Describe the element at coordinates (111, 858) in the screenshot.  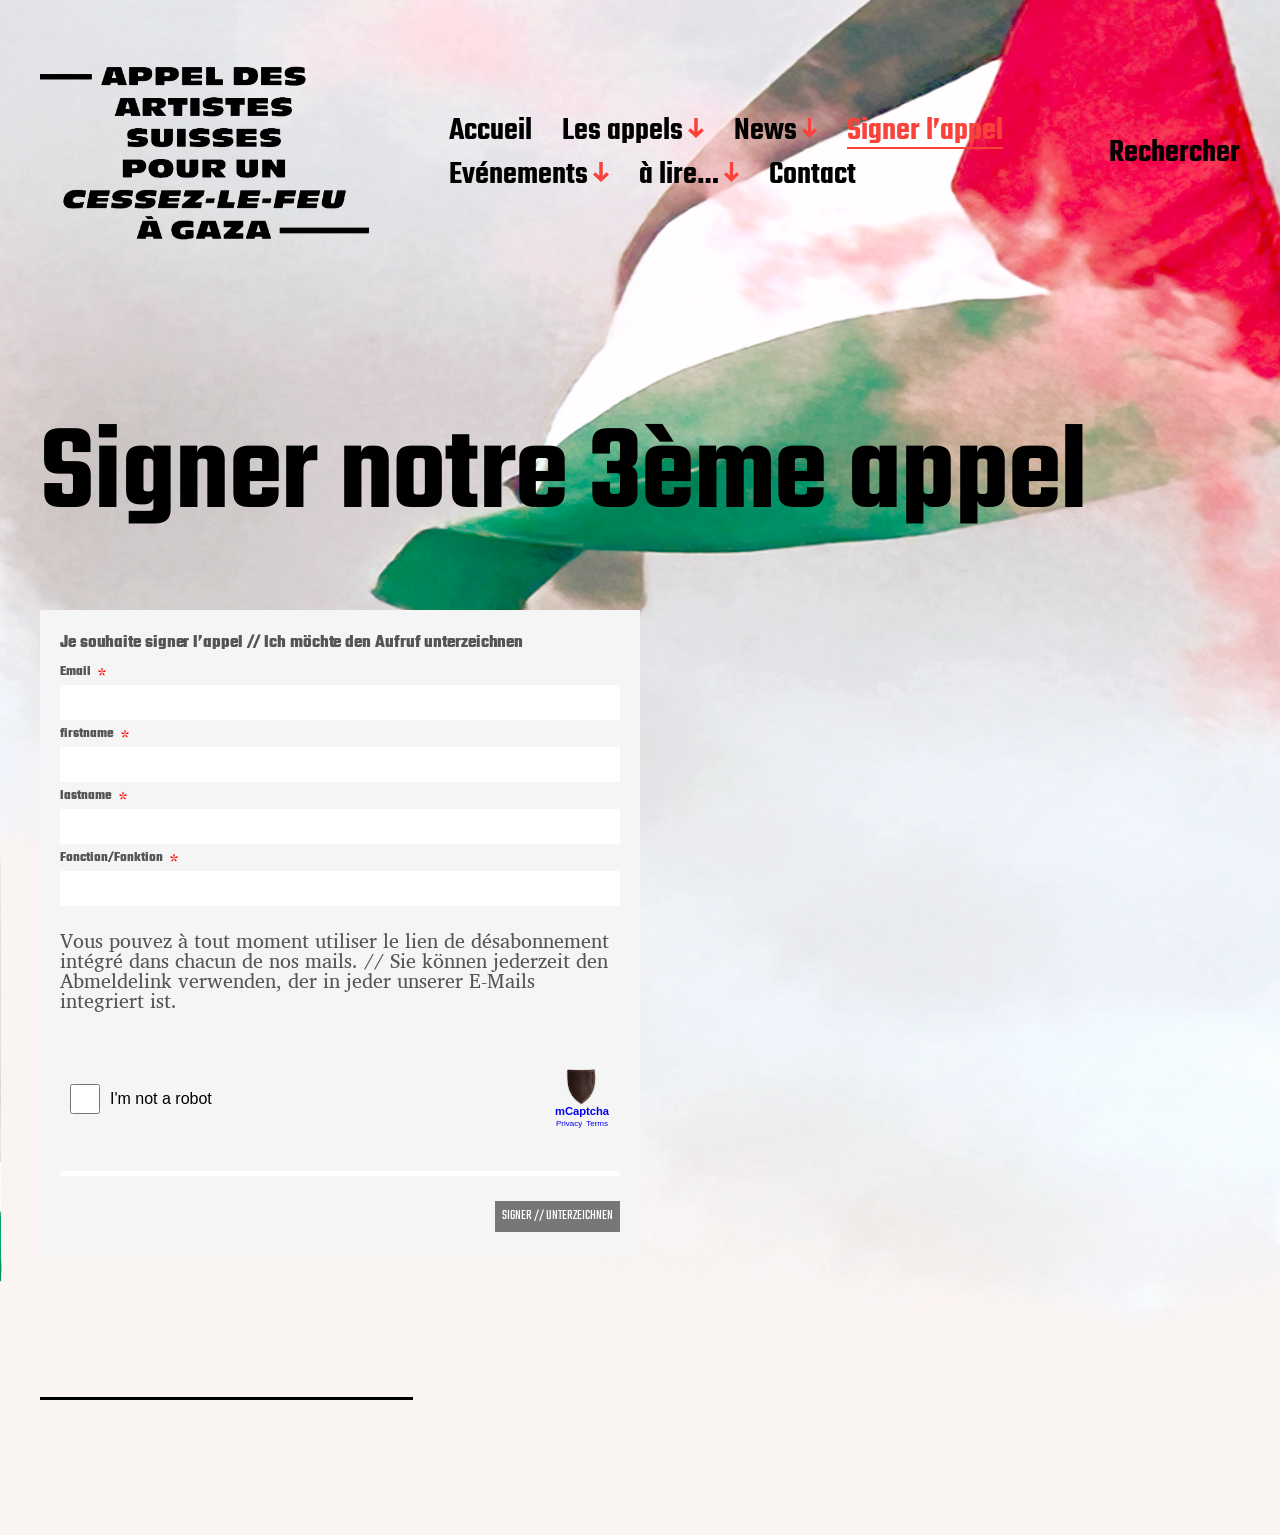
I see `Fonction/Fonktion` at that location.